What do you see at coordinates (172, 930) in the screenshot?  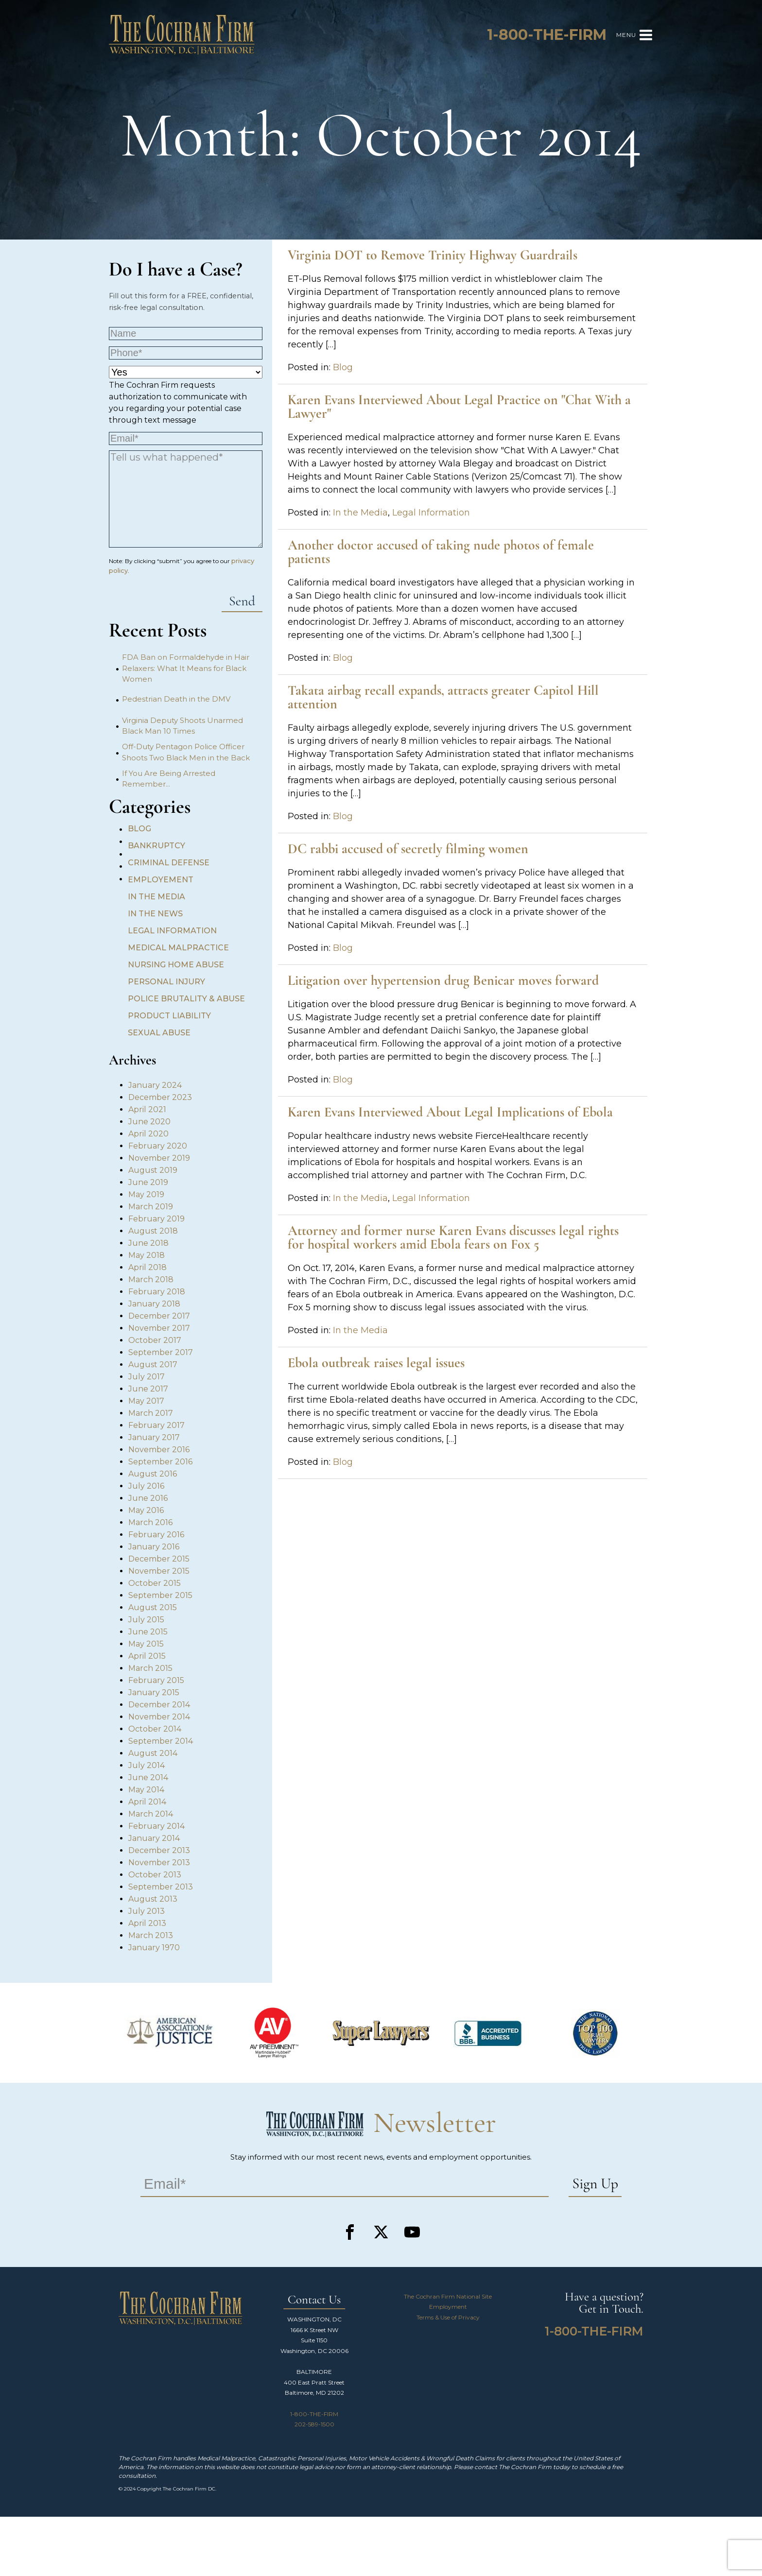 I see `Legal Information` at bounding box center [172, 930].